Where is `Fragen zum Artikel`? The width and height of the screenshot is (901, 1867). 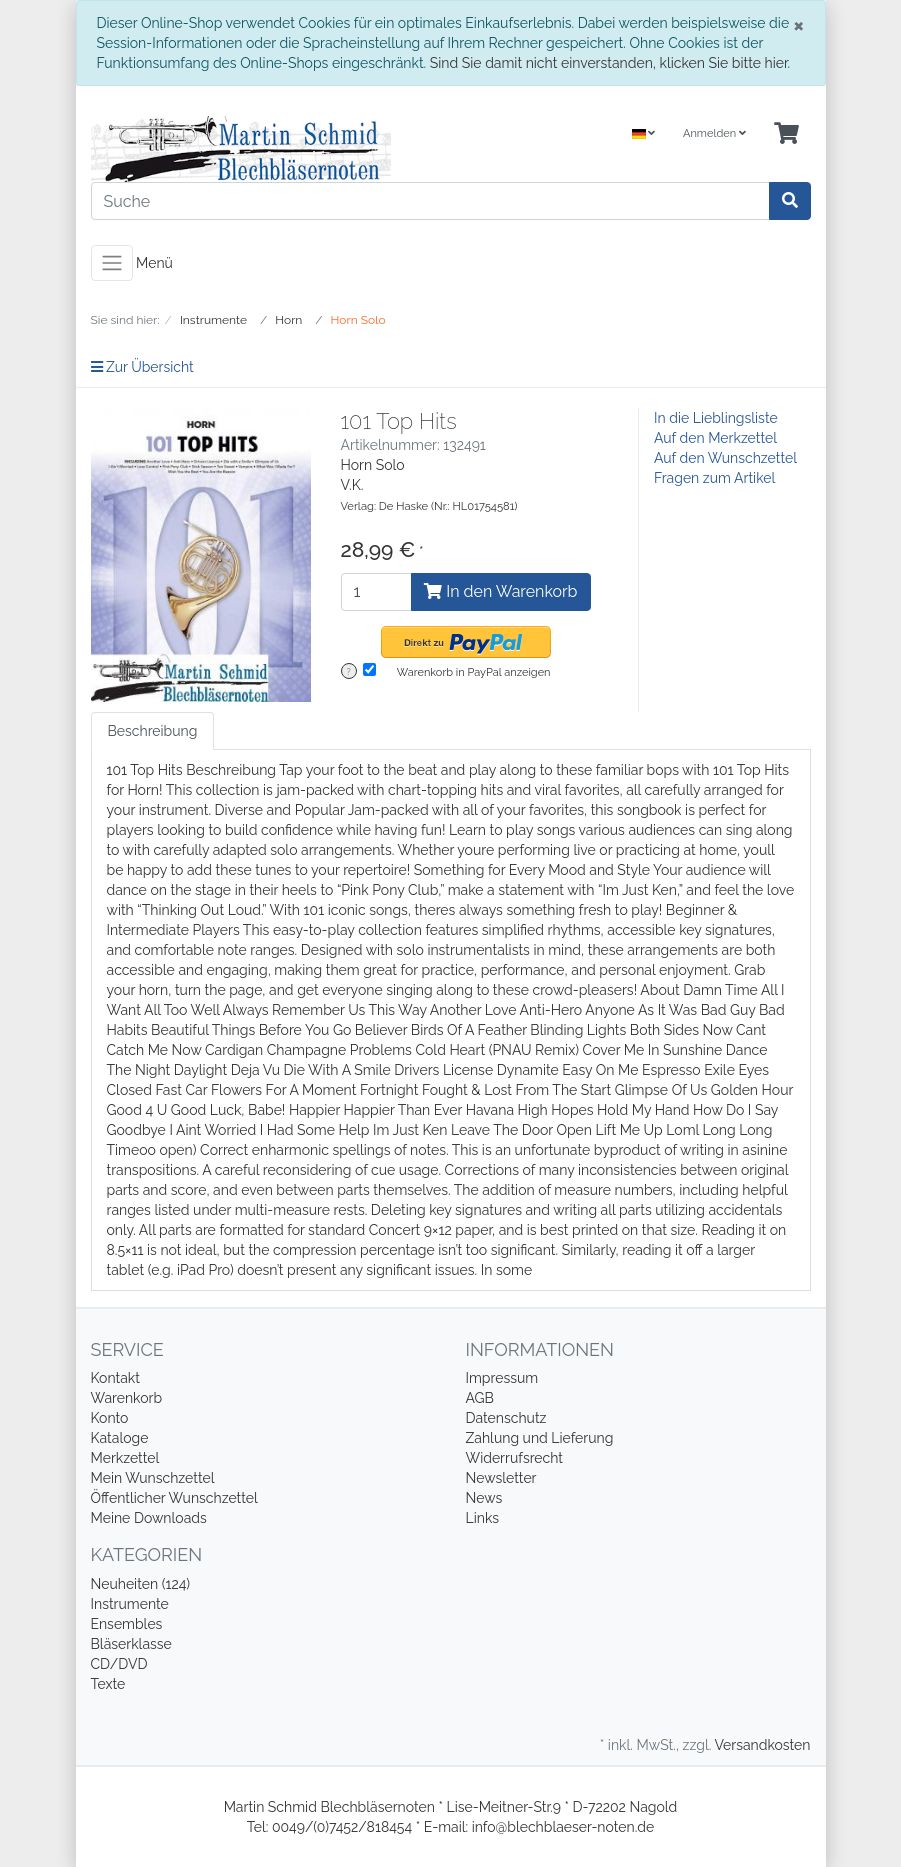
Fragen zum Artikel is located at coordinates (714, 478).